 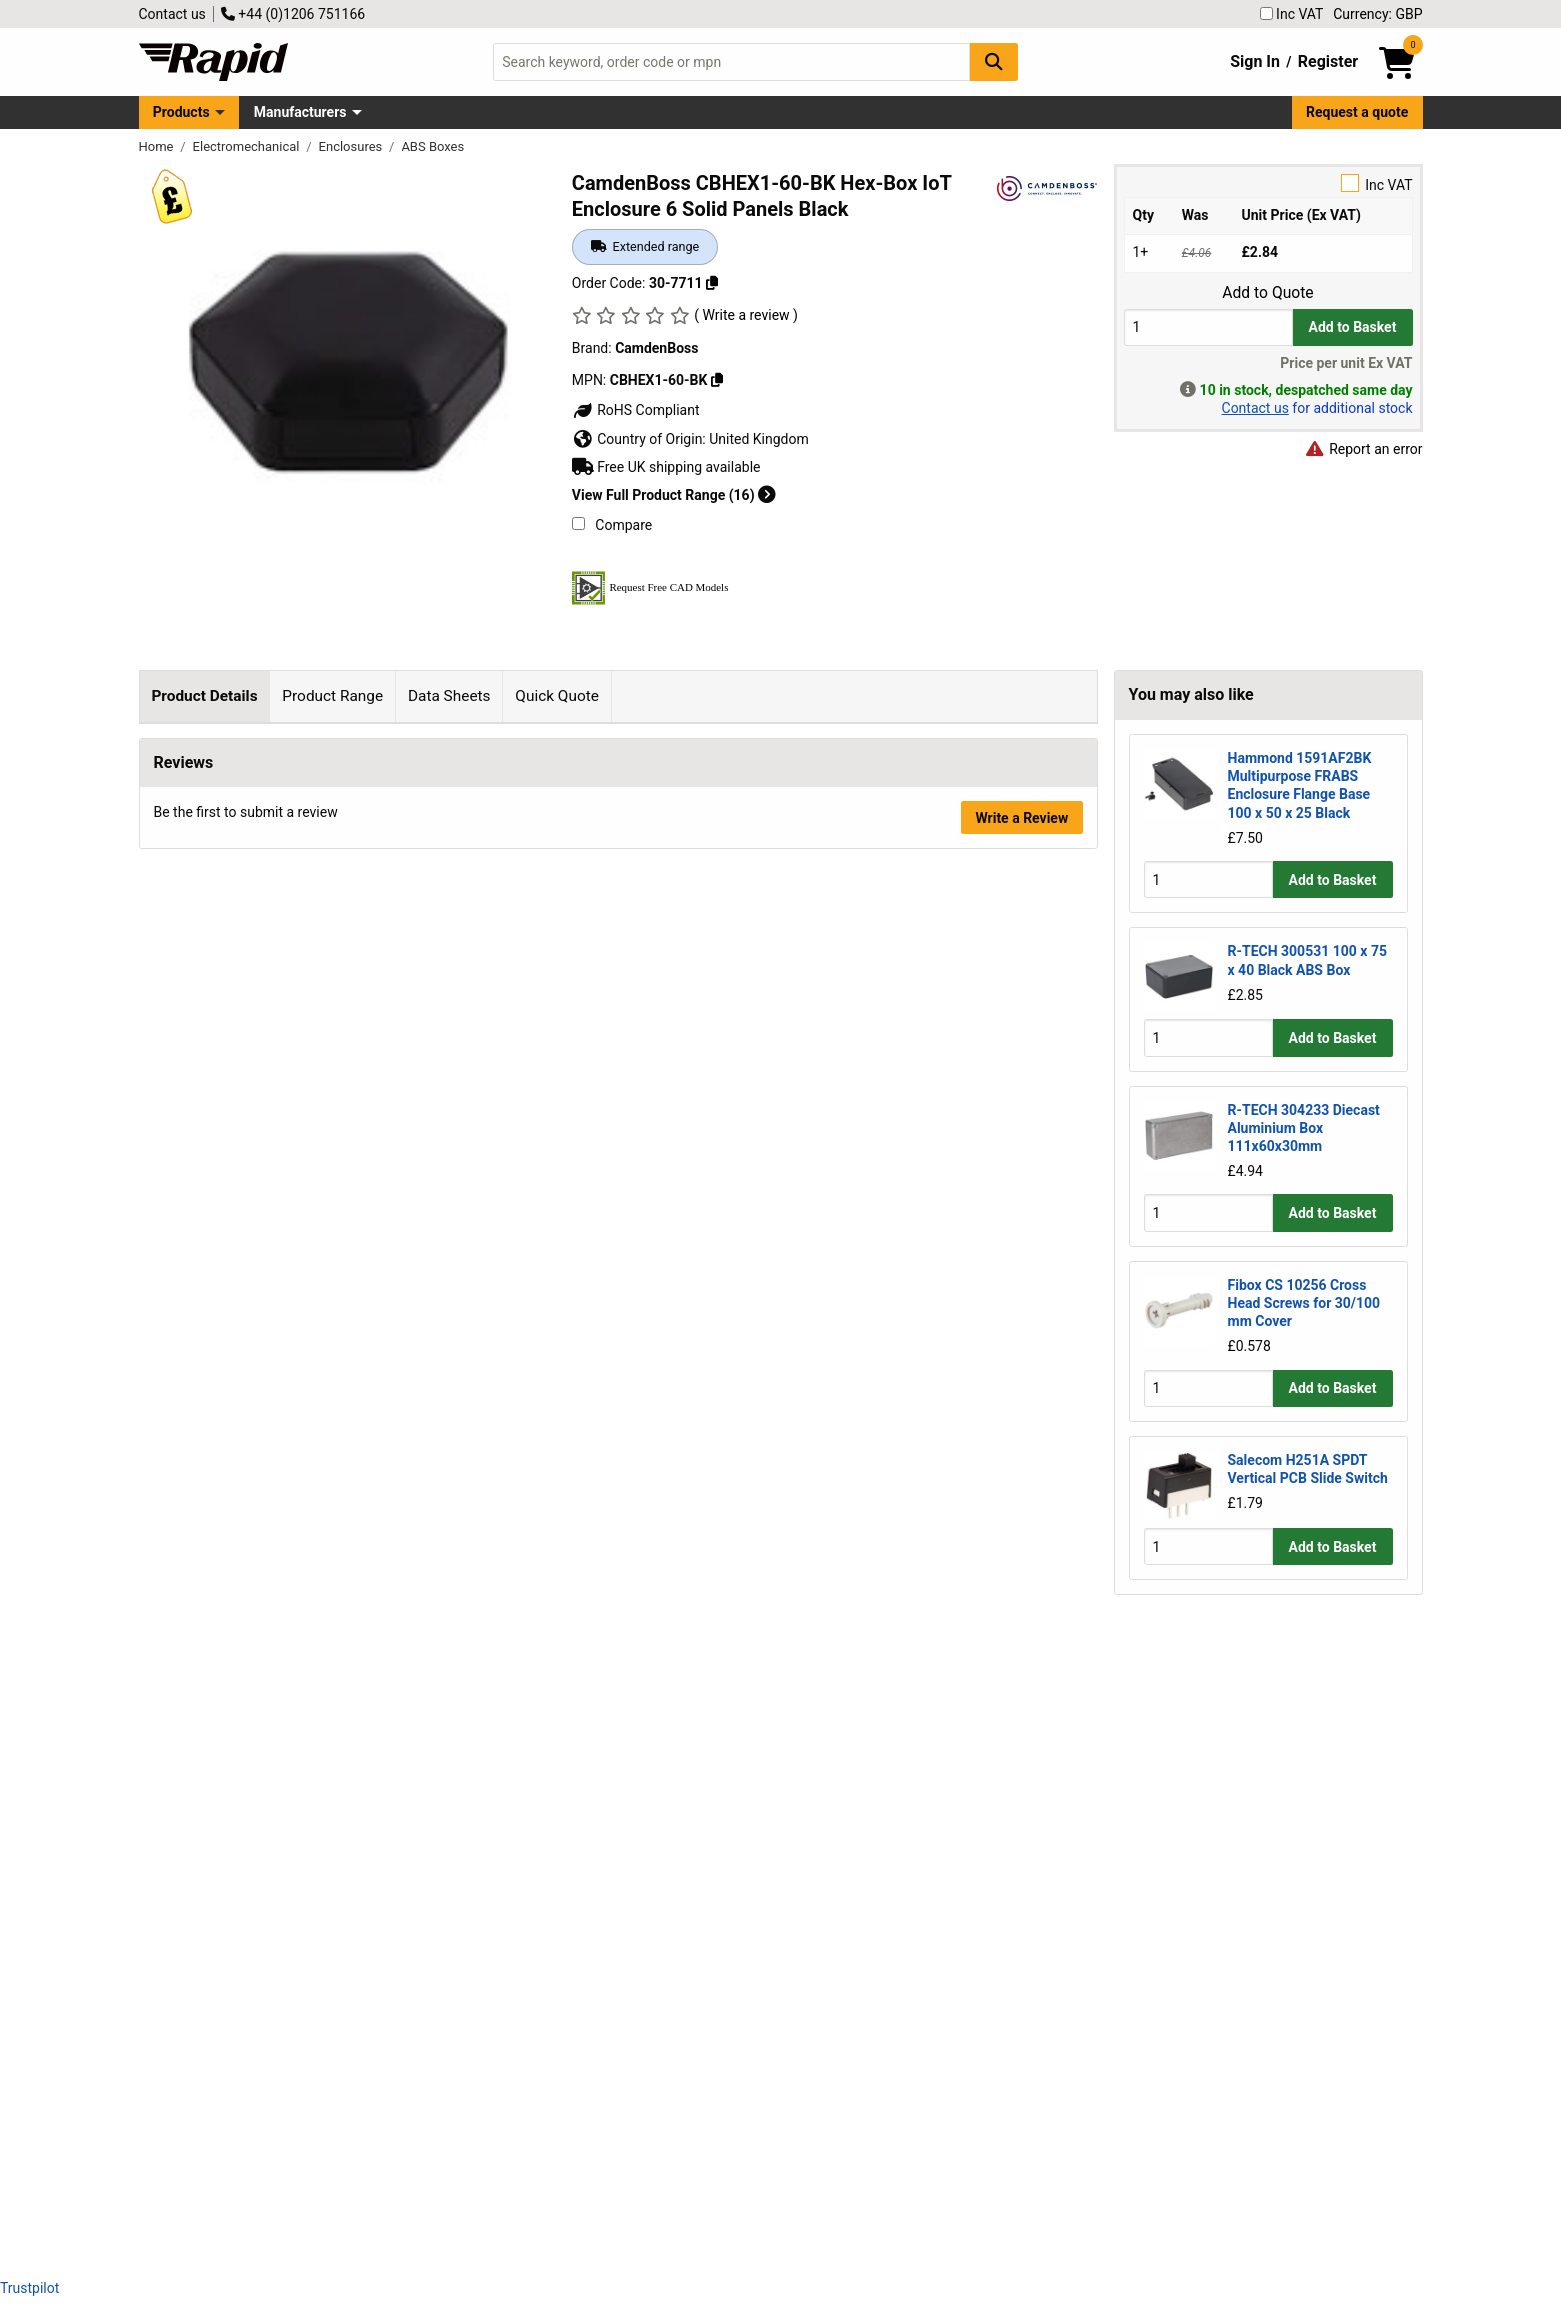 I want to click on +44 (0)1206 751166, so click(x=293, y=14).